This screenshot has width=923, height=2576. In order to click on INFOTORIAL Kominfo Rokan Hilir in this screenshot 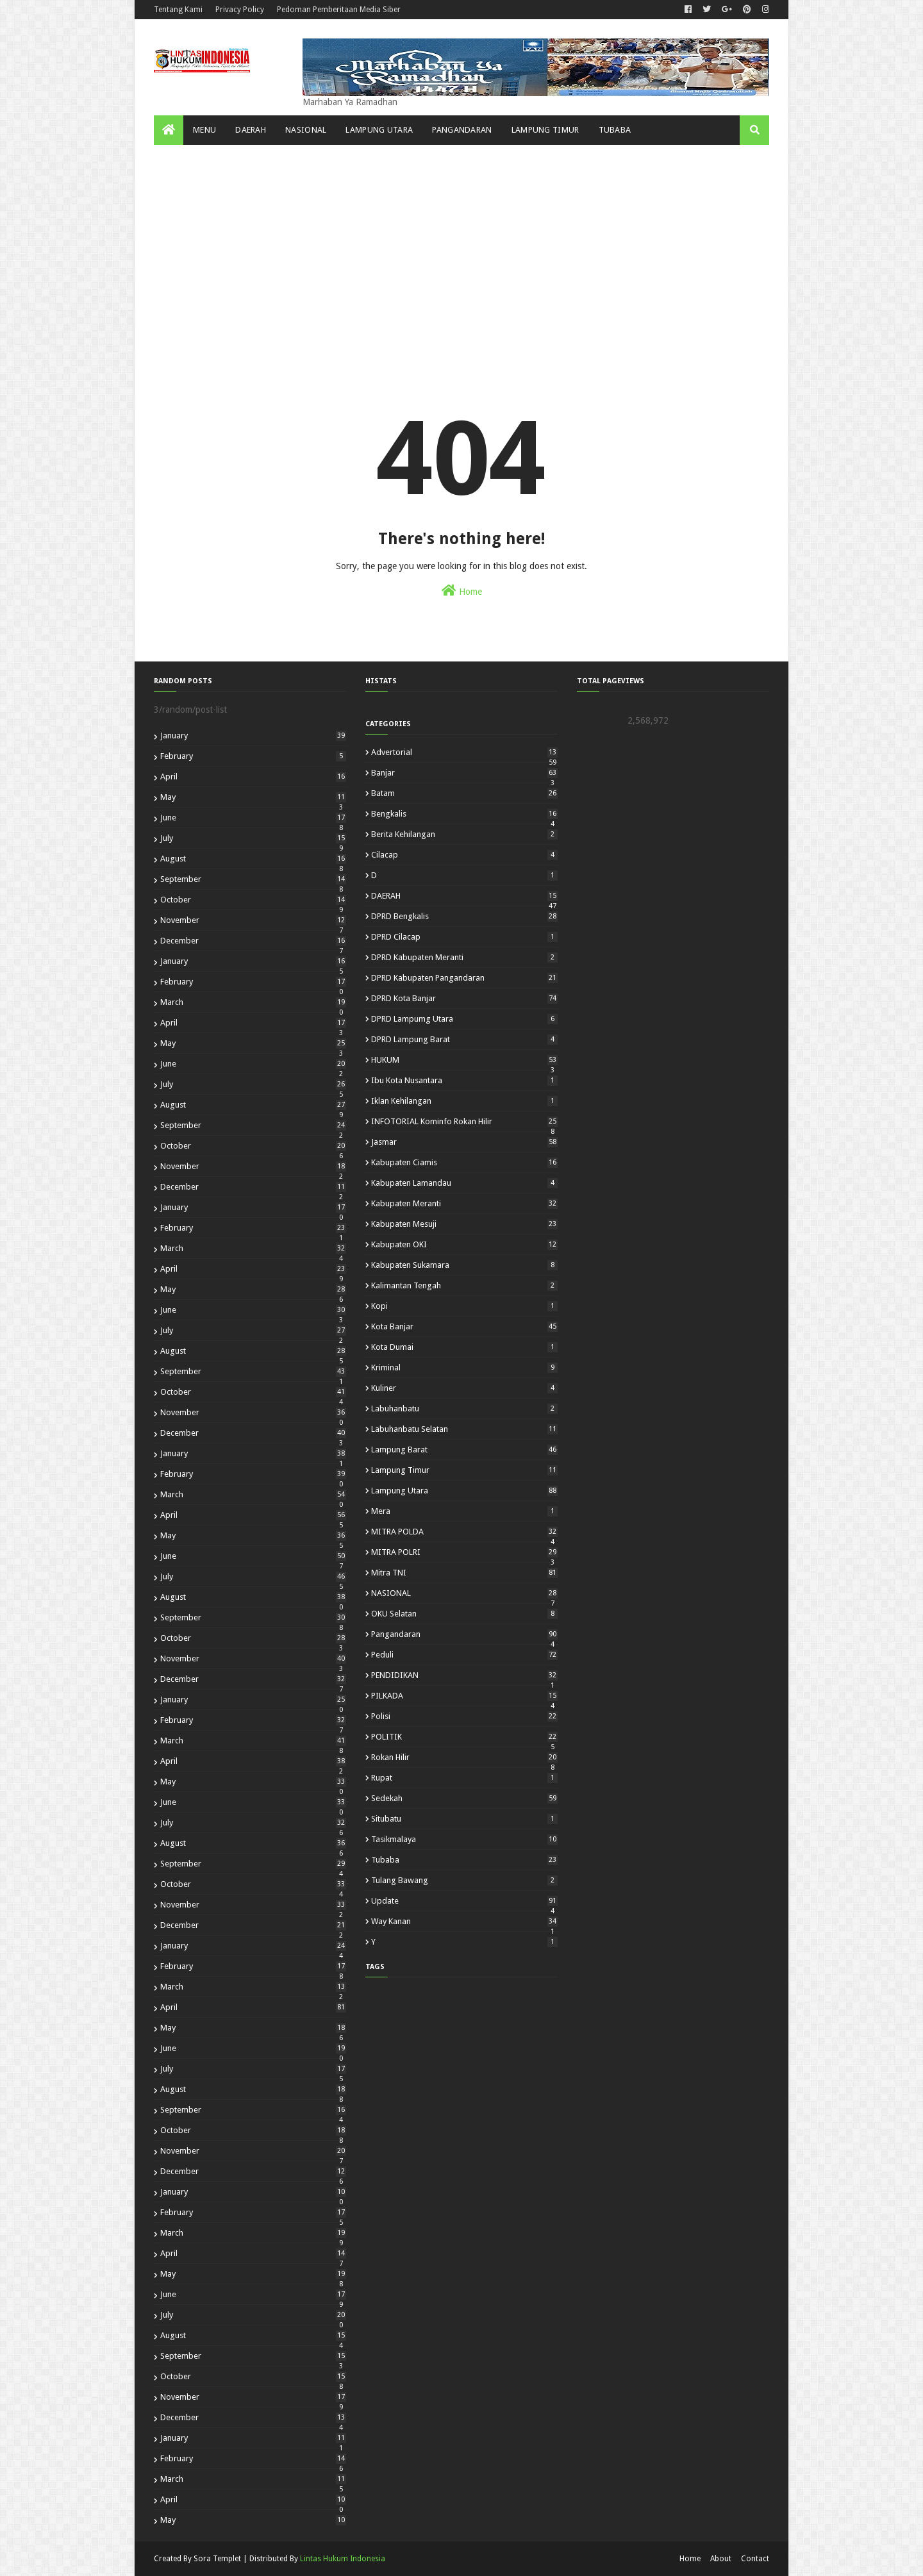, I will do `click(464, 1121)`.